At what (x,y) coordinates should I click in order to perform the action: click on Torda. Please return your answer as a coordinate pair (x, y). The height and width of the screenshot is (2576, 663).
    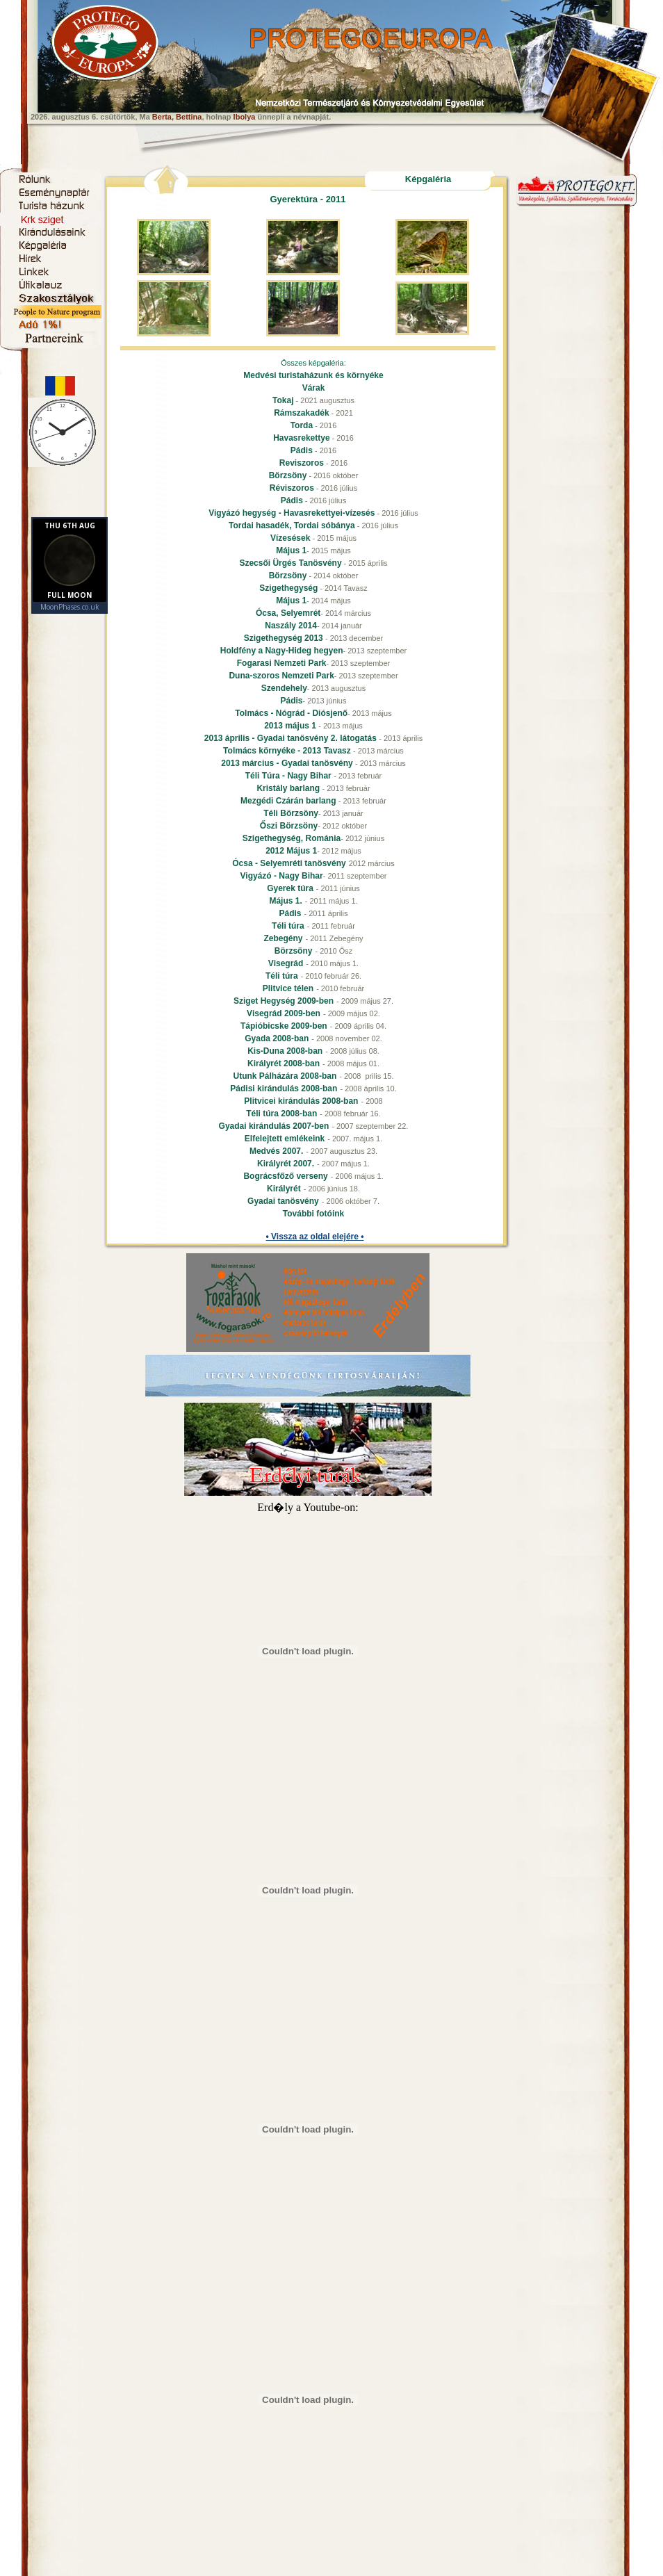
    Looking at the image, I should click on (301, 425).